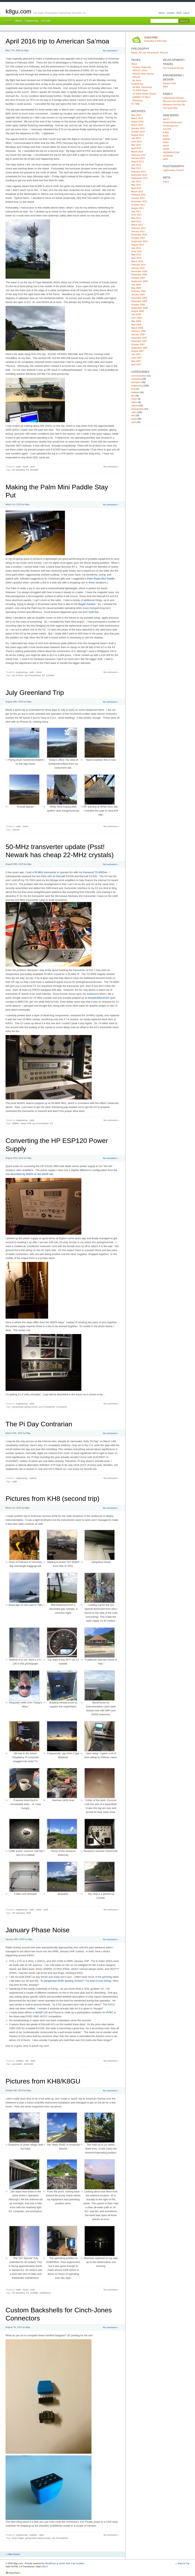 The width and height of the screenshot is (195, 2576). I want to click on k8gu.com, so click(18, 11).